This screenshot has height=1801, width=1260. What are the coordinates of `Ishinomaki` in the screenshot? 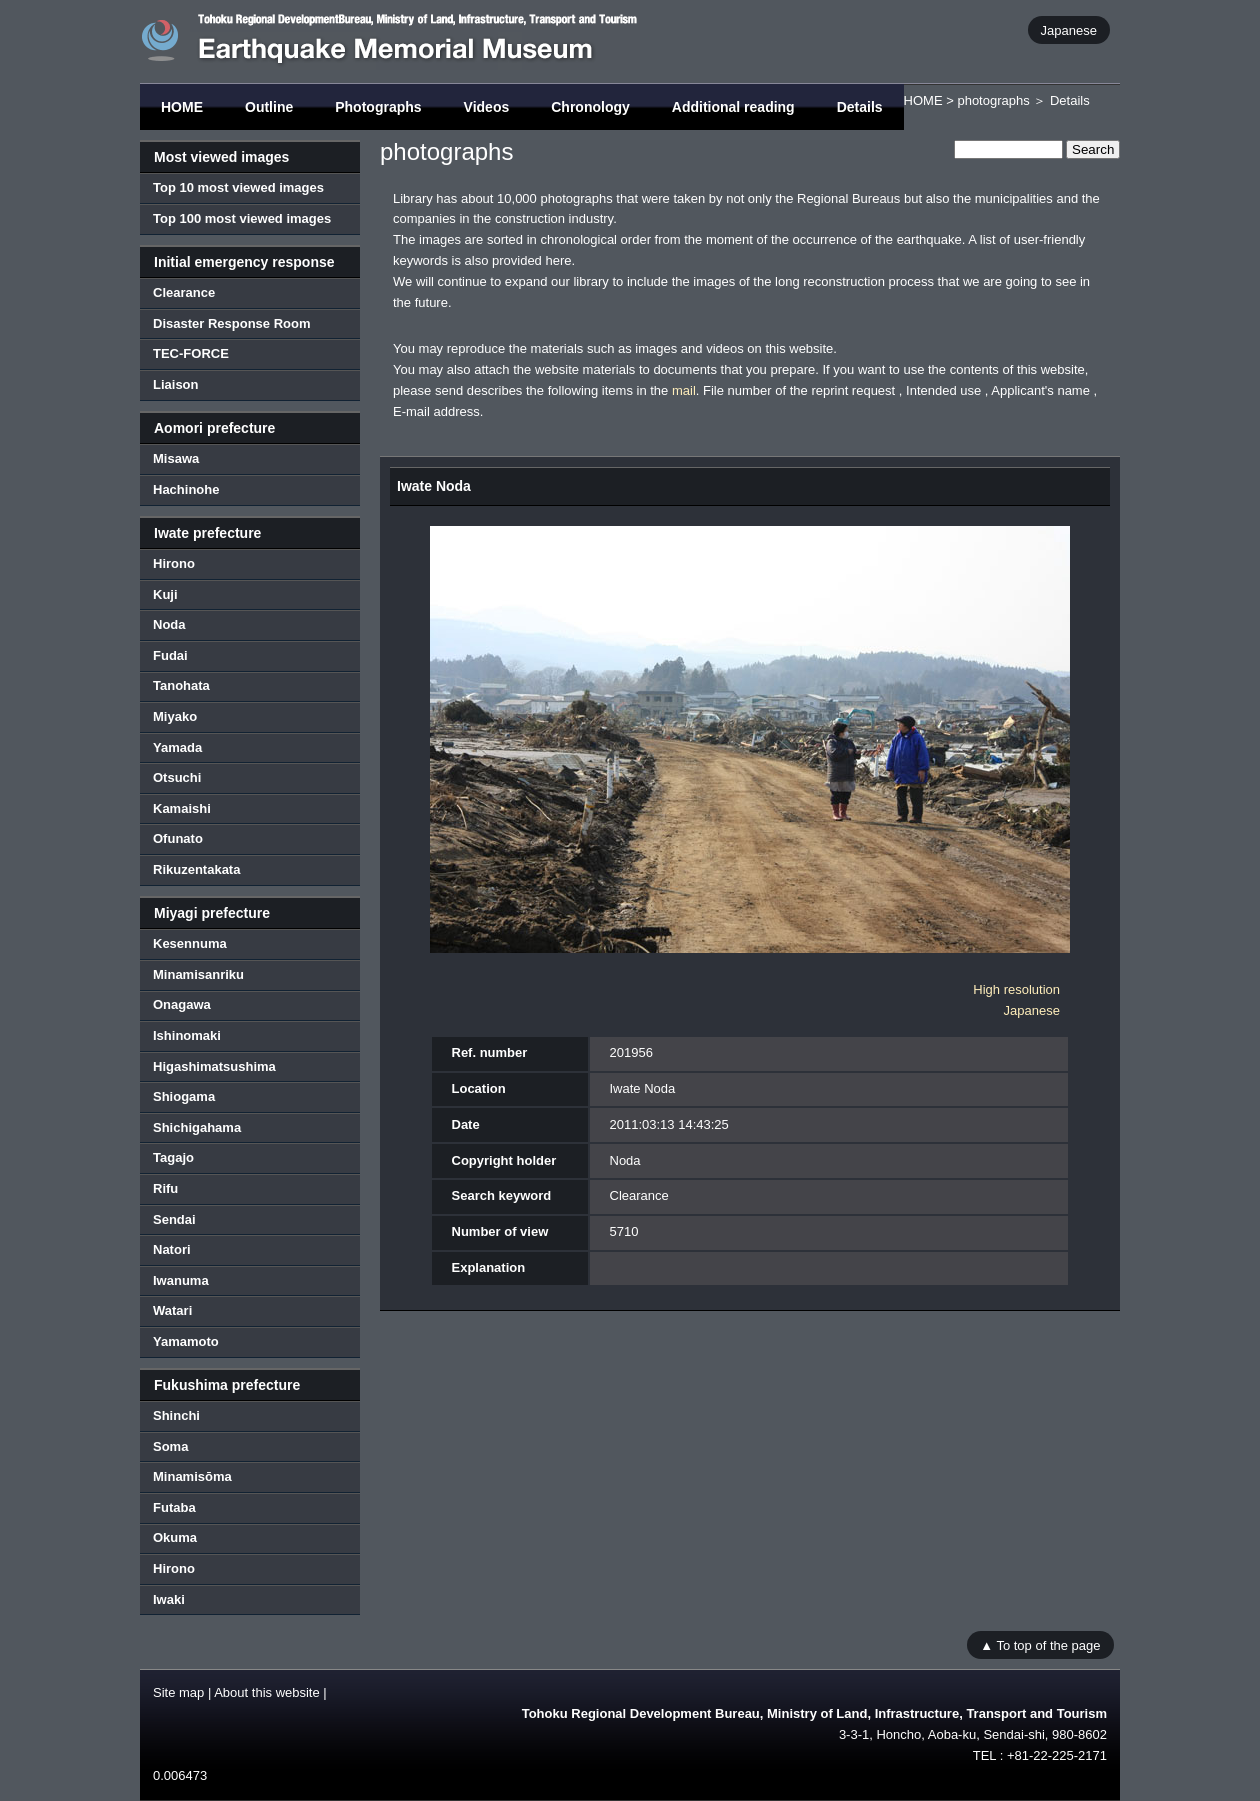 It's located at (187, 1035).